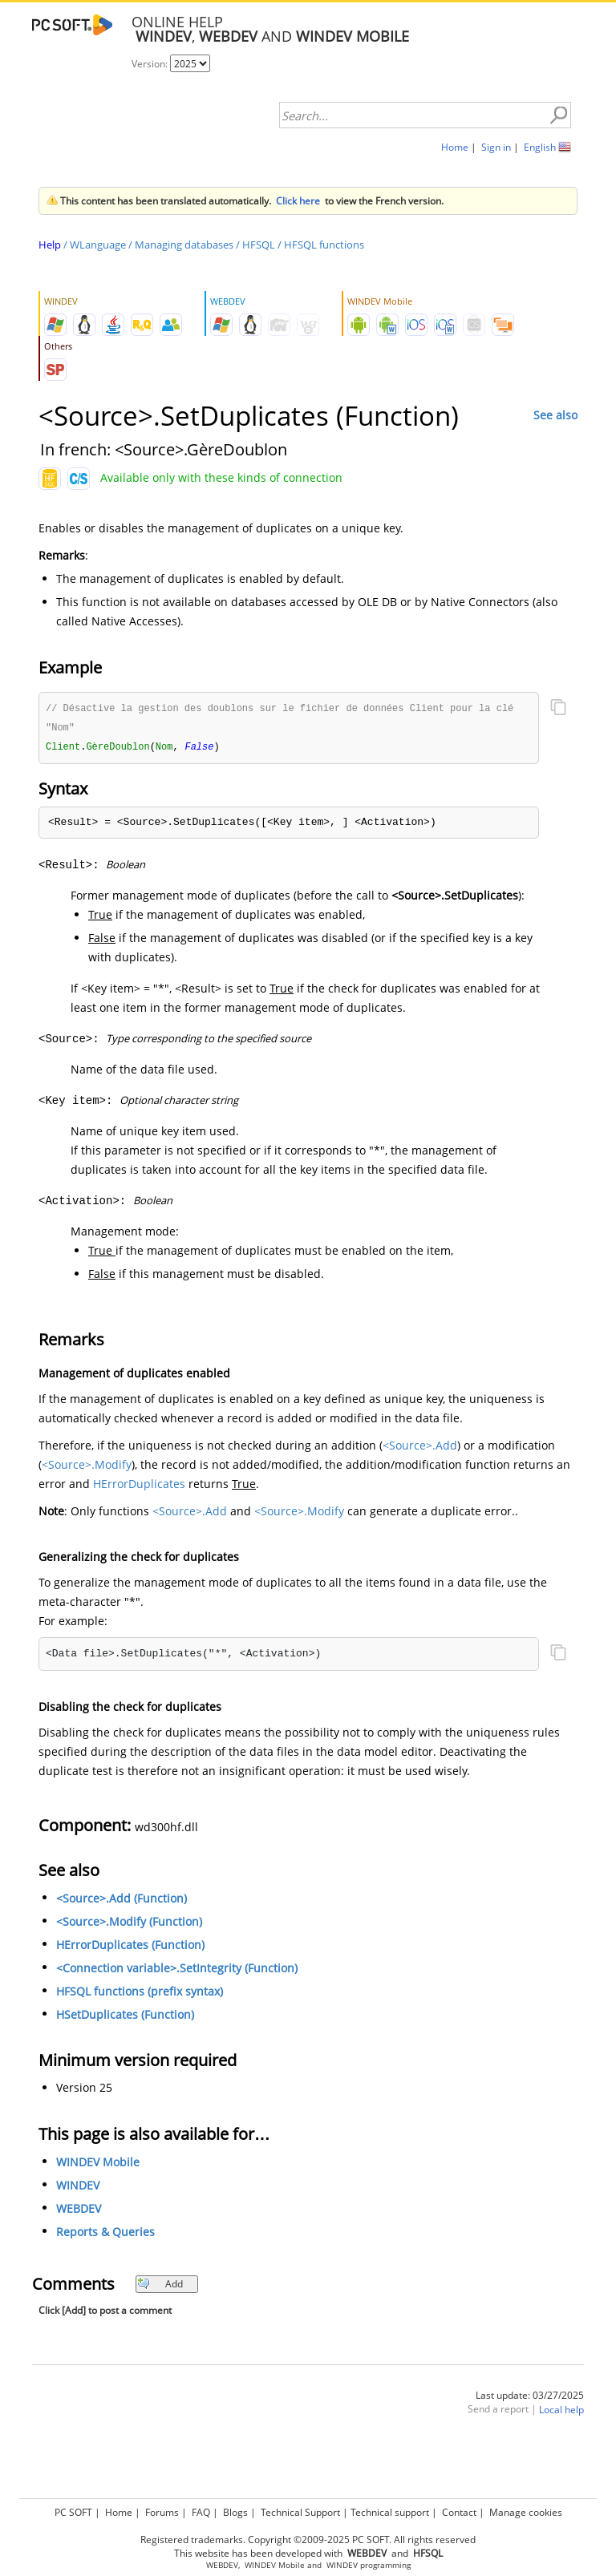  I want to click on Sign in, so click(496, 147).